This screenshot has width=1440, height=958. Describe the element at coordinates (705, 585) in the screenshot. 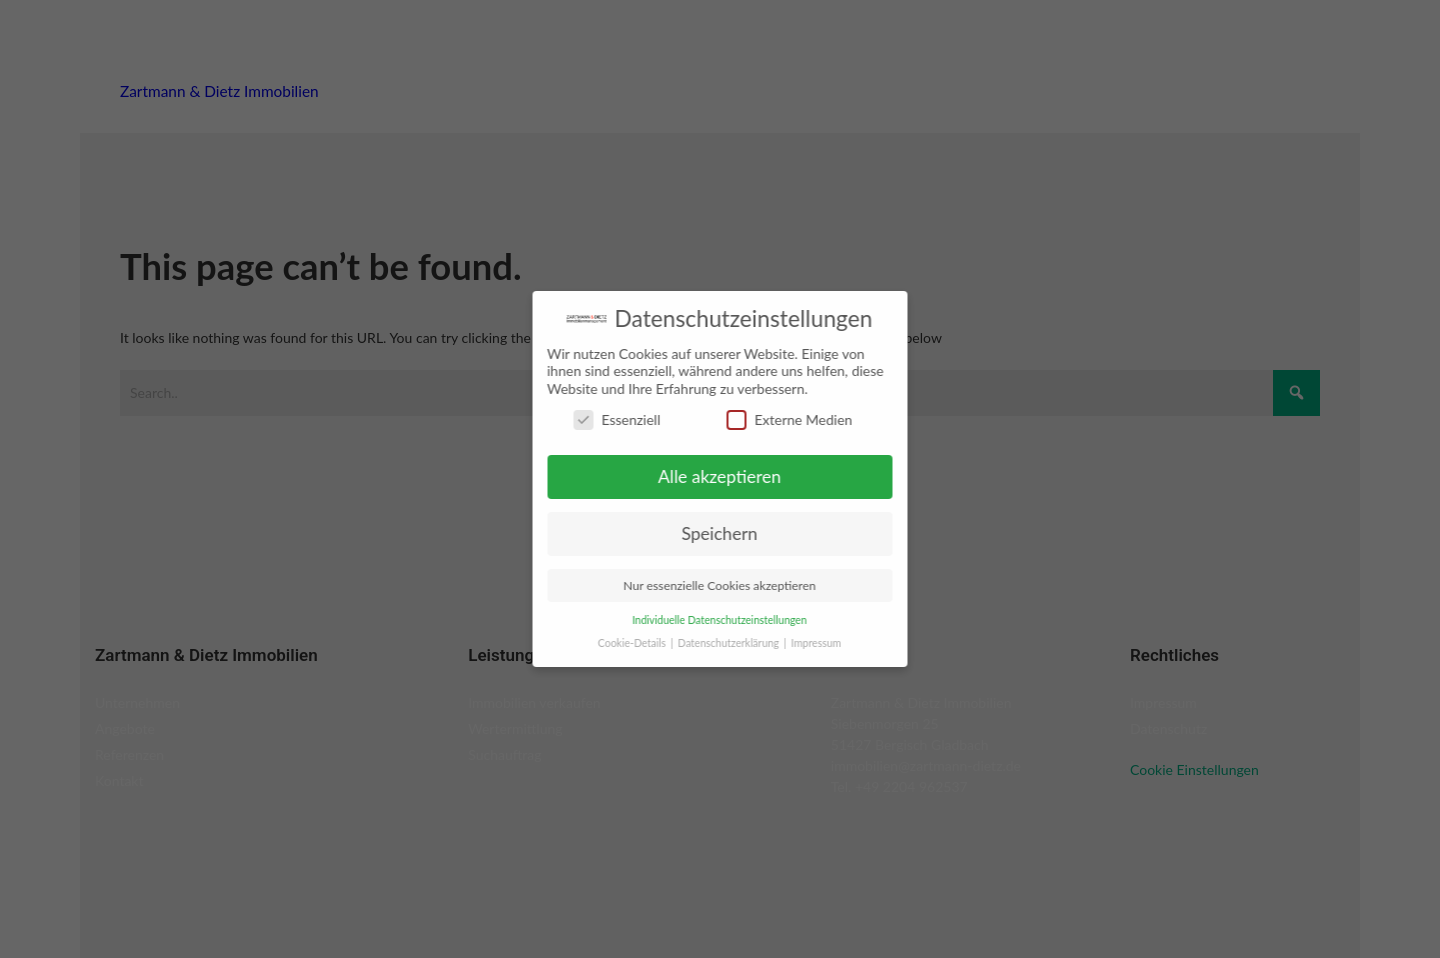

I see `Nur essenzielle Cookies akzeptieren [button]` at that location.